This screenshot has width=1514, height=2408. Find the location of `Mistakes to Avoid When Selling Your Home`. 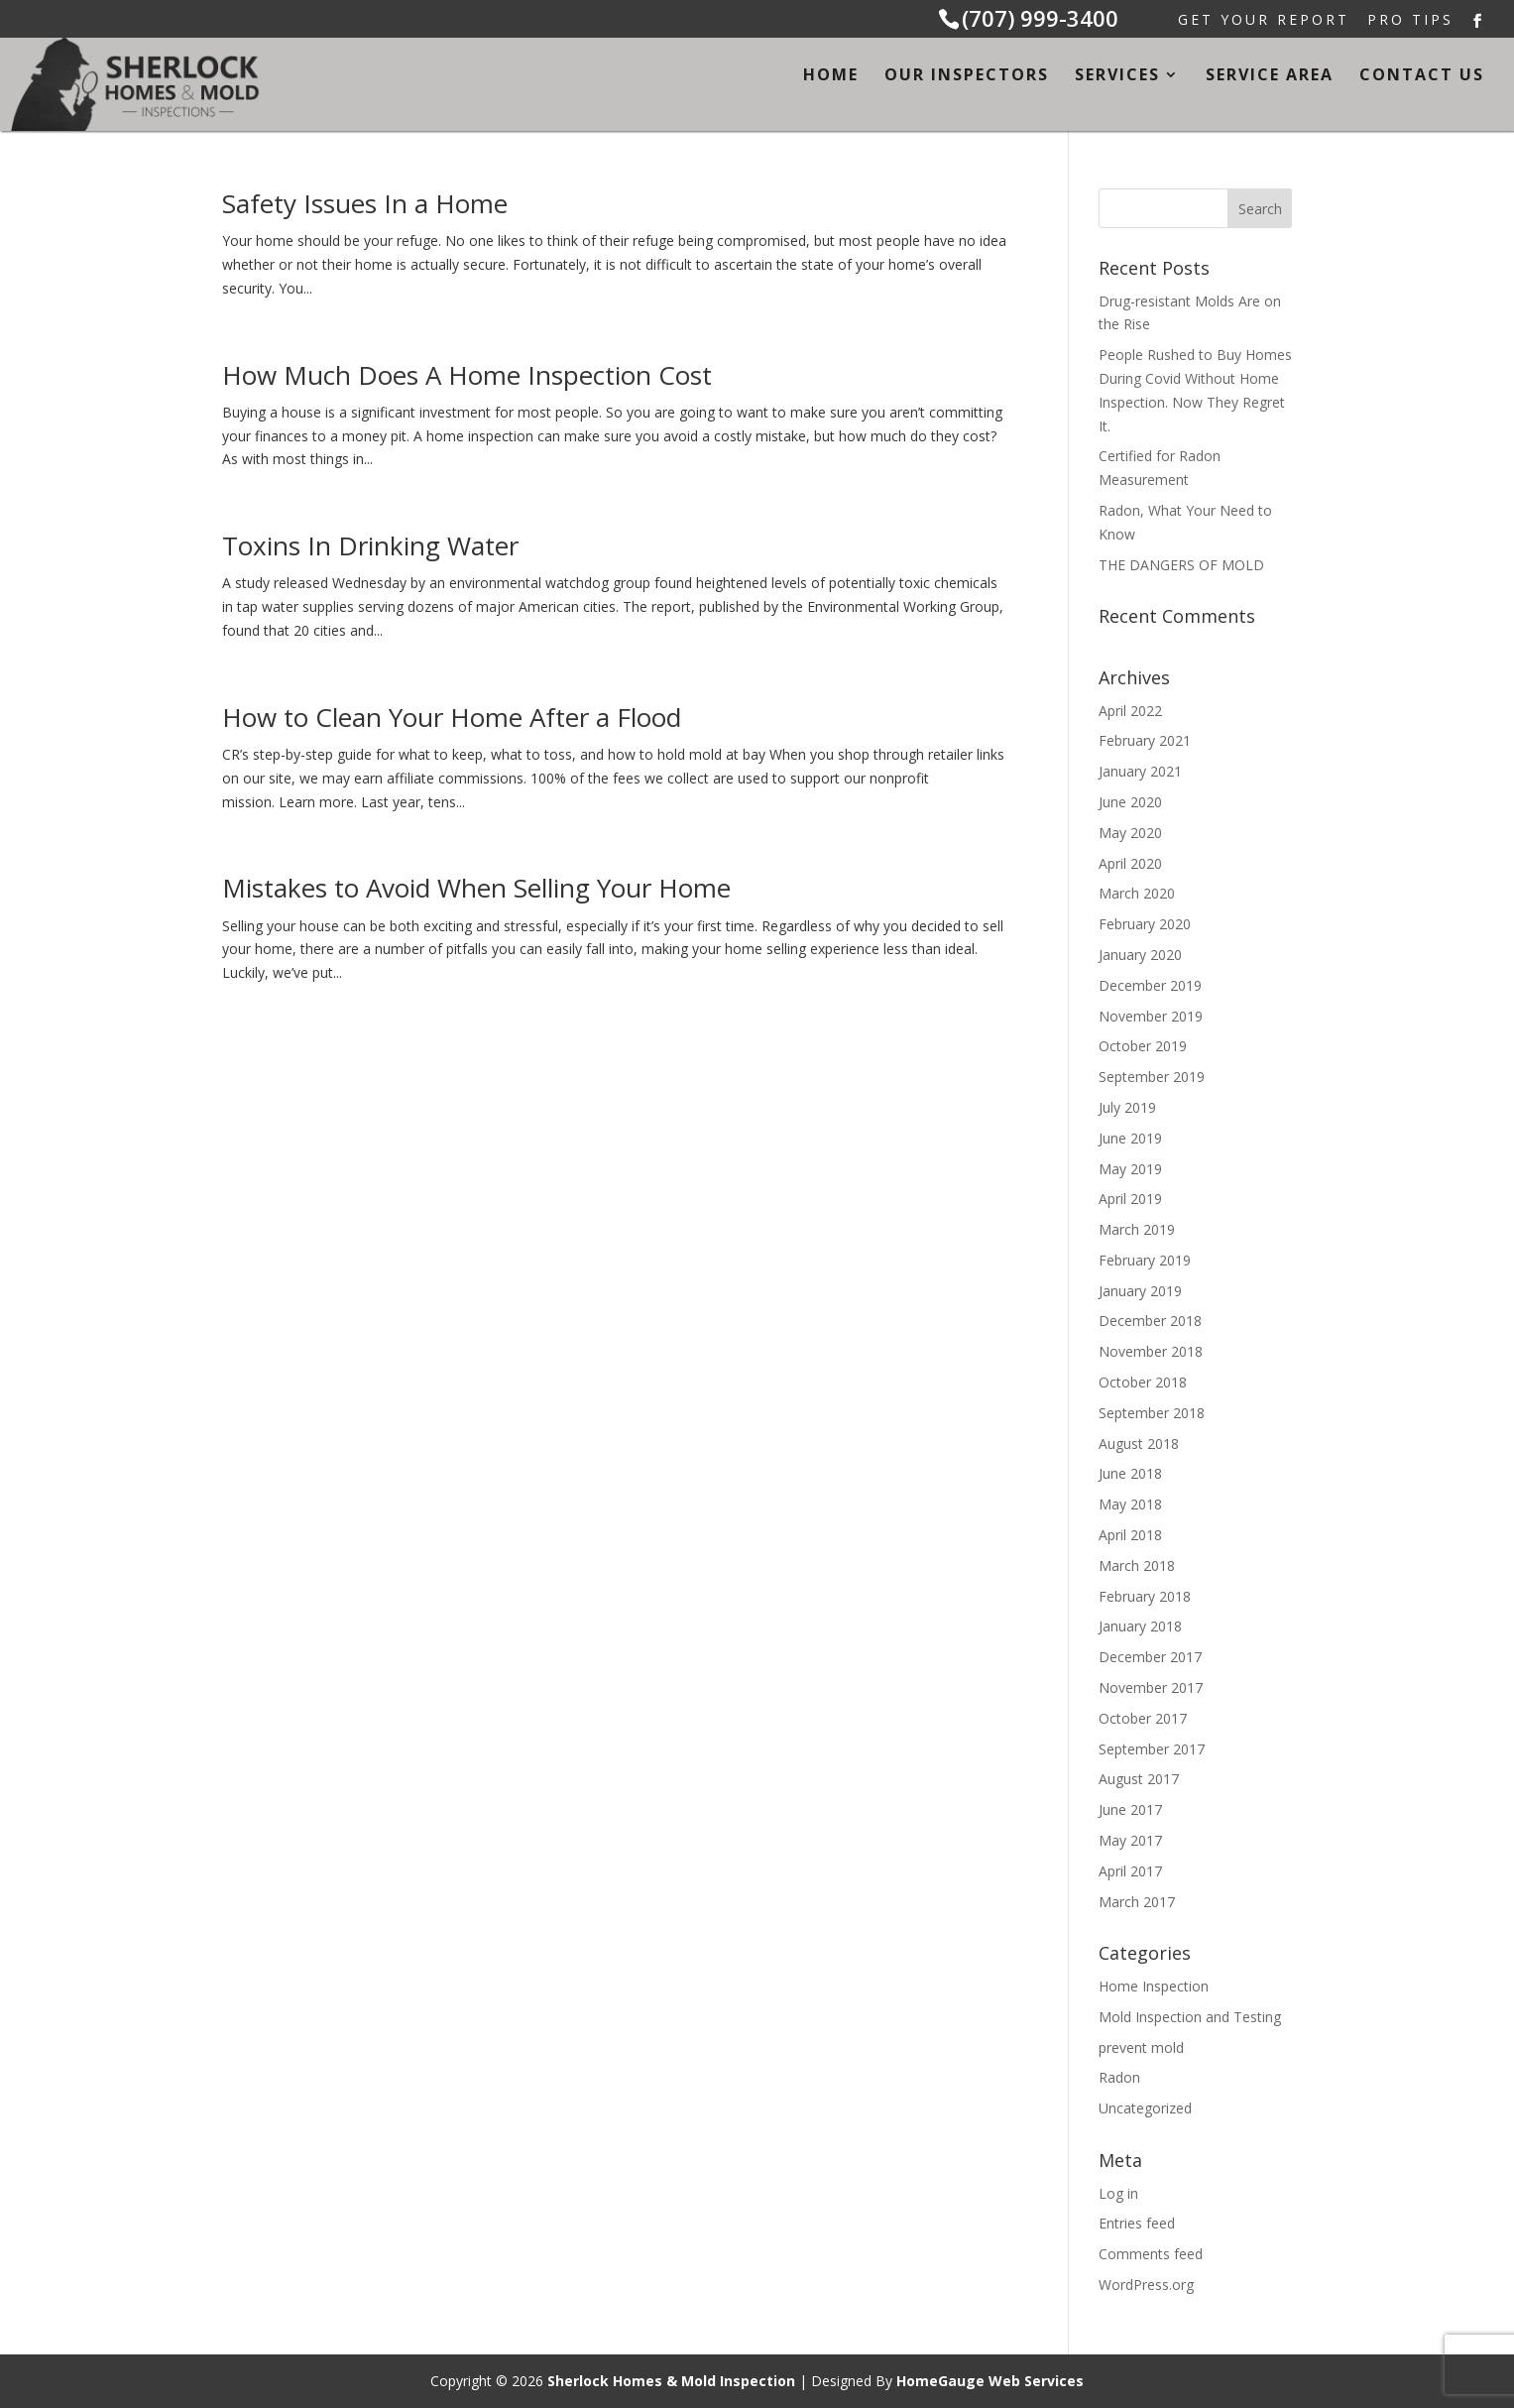

Mistakes to Avoid When Selling Your Home is located at coordinates (476, 887).